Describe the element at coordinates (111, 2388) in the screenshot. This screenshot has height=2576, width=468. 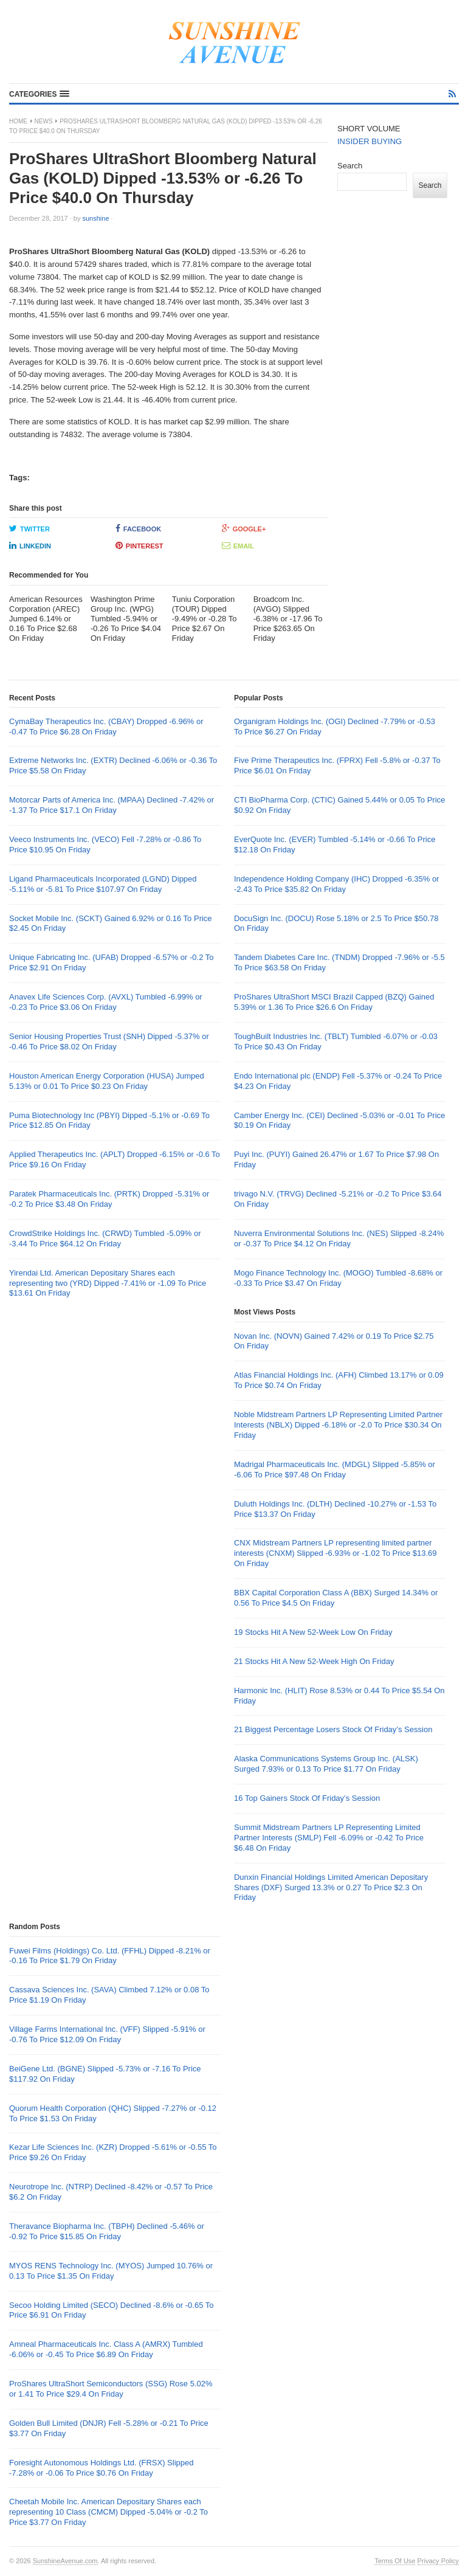
I see `ProShares UltraShort Semiconductors (SSG) Rose 5.02% or 1.41 To Price $29.4 On Friday` at that location.